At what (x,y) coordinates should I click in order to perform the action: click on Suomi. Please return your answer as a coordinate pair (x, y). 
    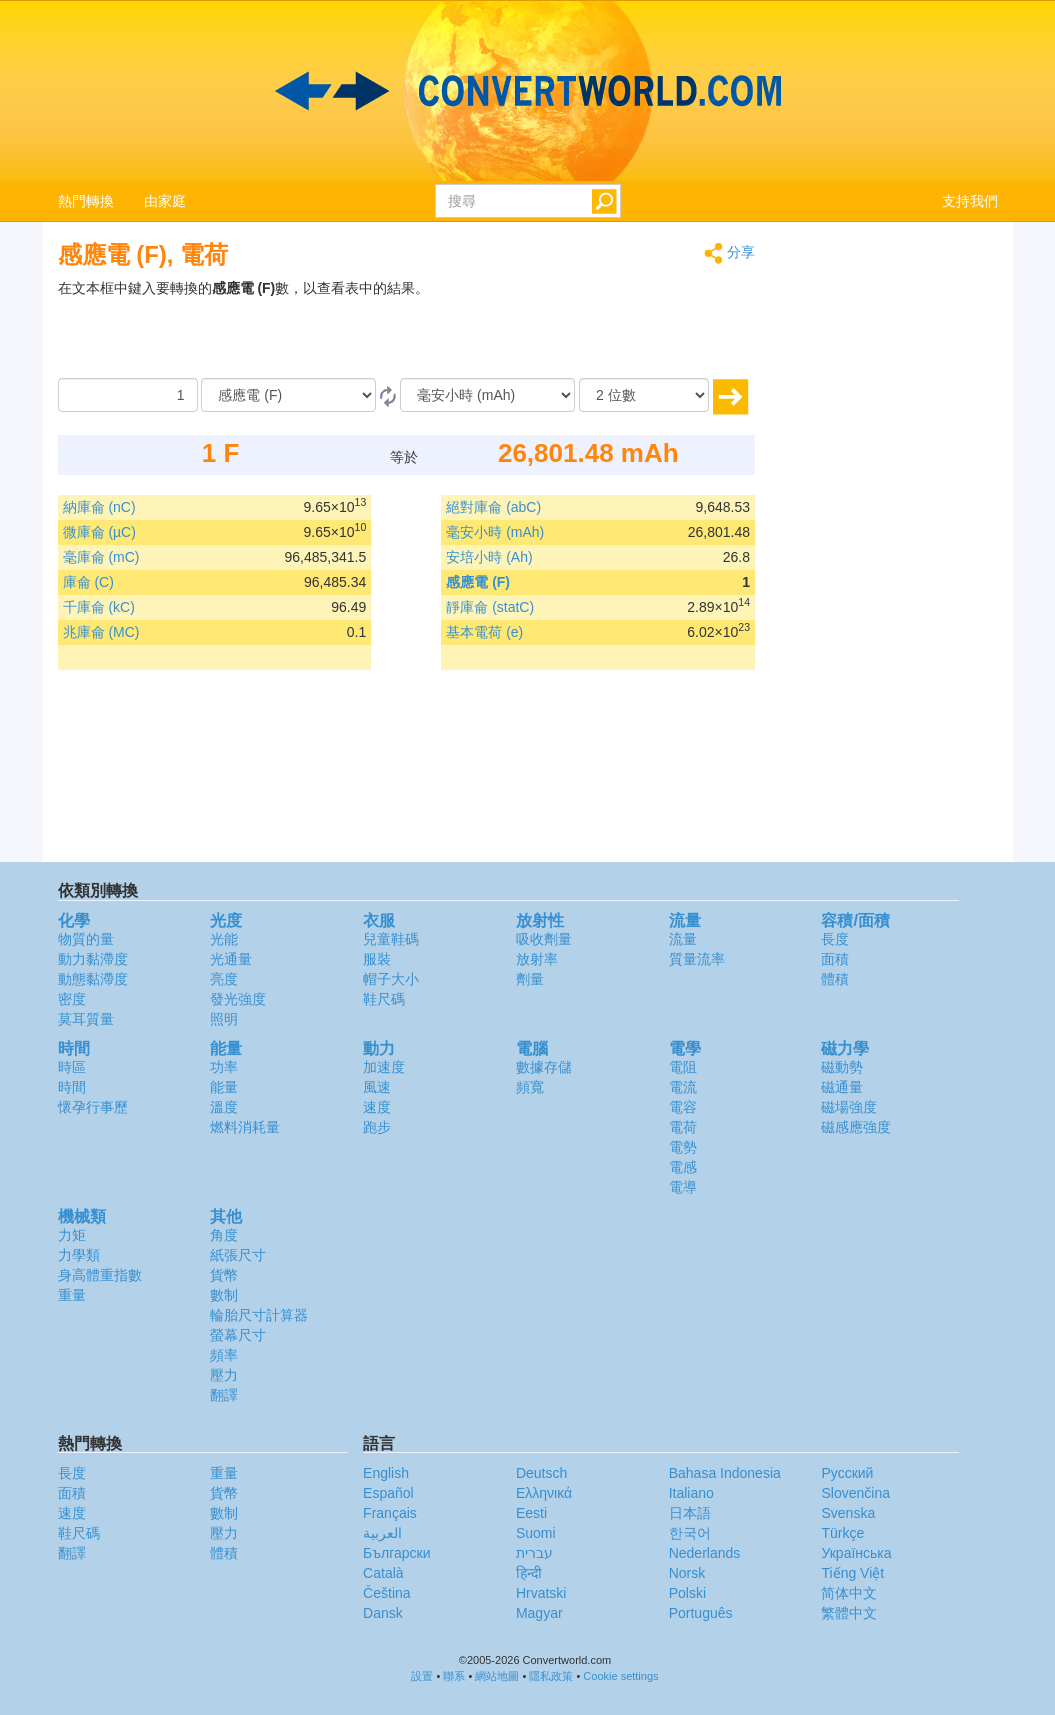
    Looking at the image, I should click on (536, 1533).